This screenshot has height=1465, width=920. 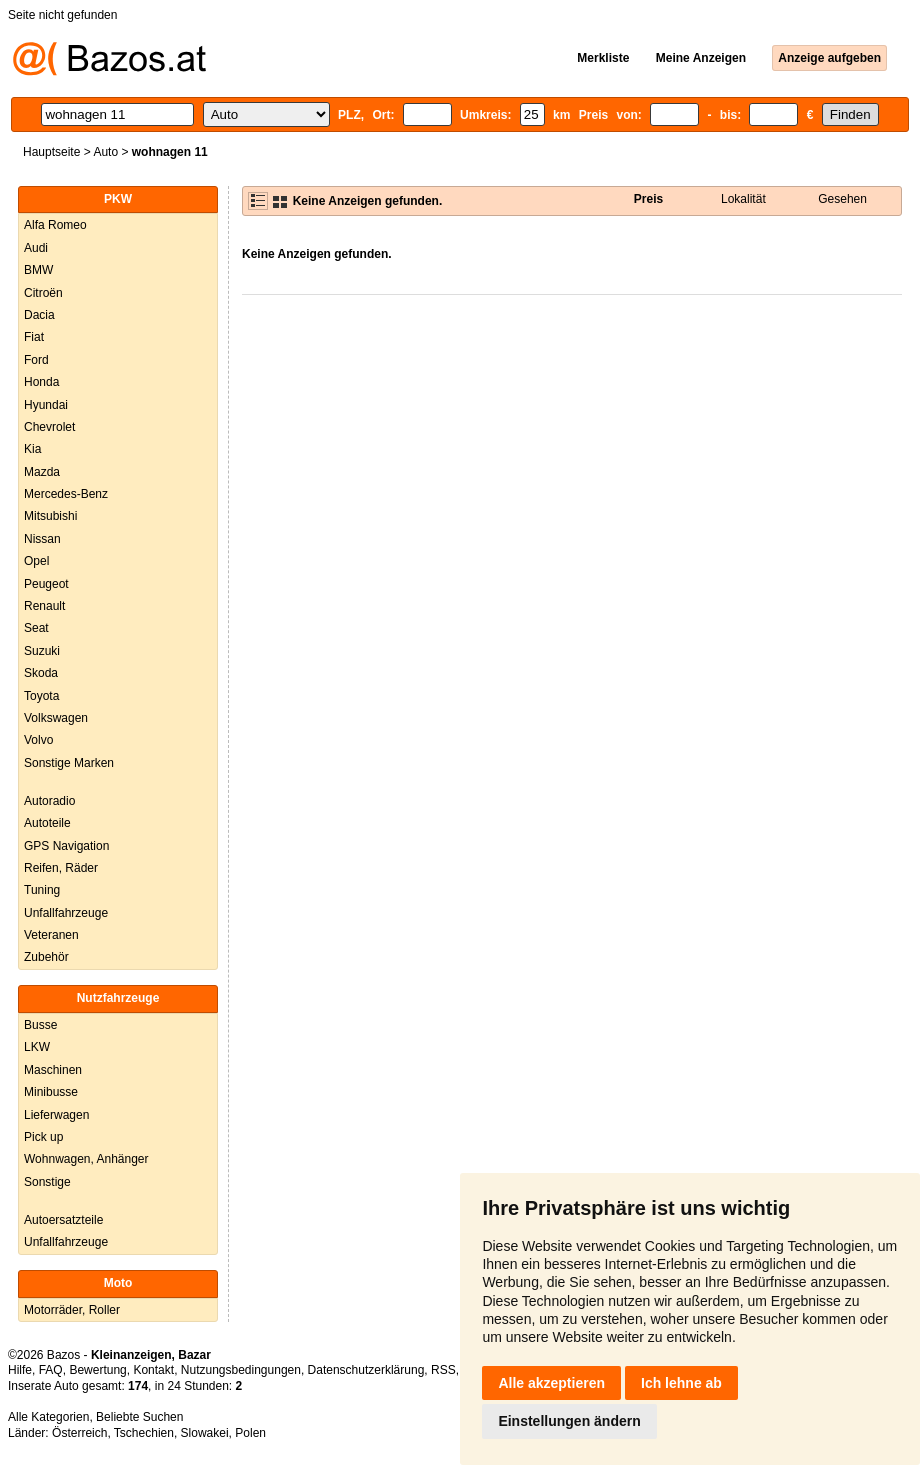 What do you see at coordinates (37, 1047) in the screenshot?
I see `LKW` at bounding box center [37, 1047].